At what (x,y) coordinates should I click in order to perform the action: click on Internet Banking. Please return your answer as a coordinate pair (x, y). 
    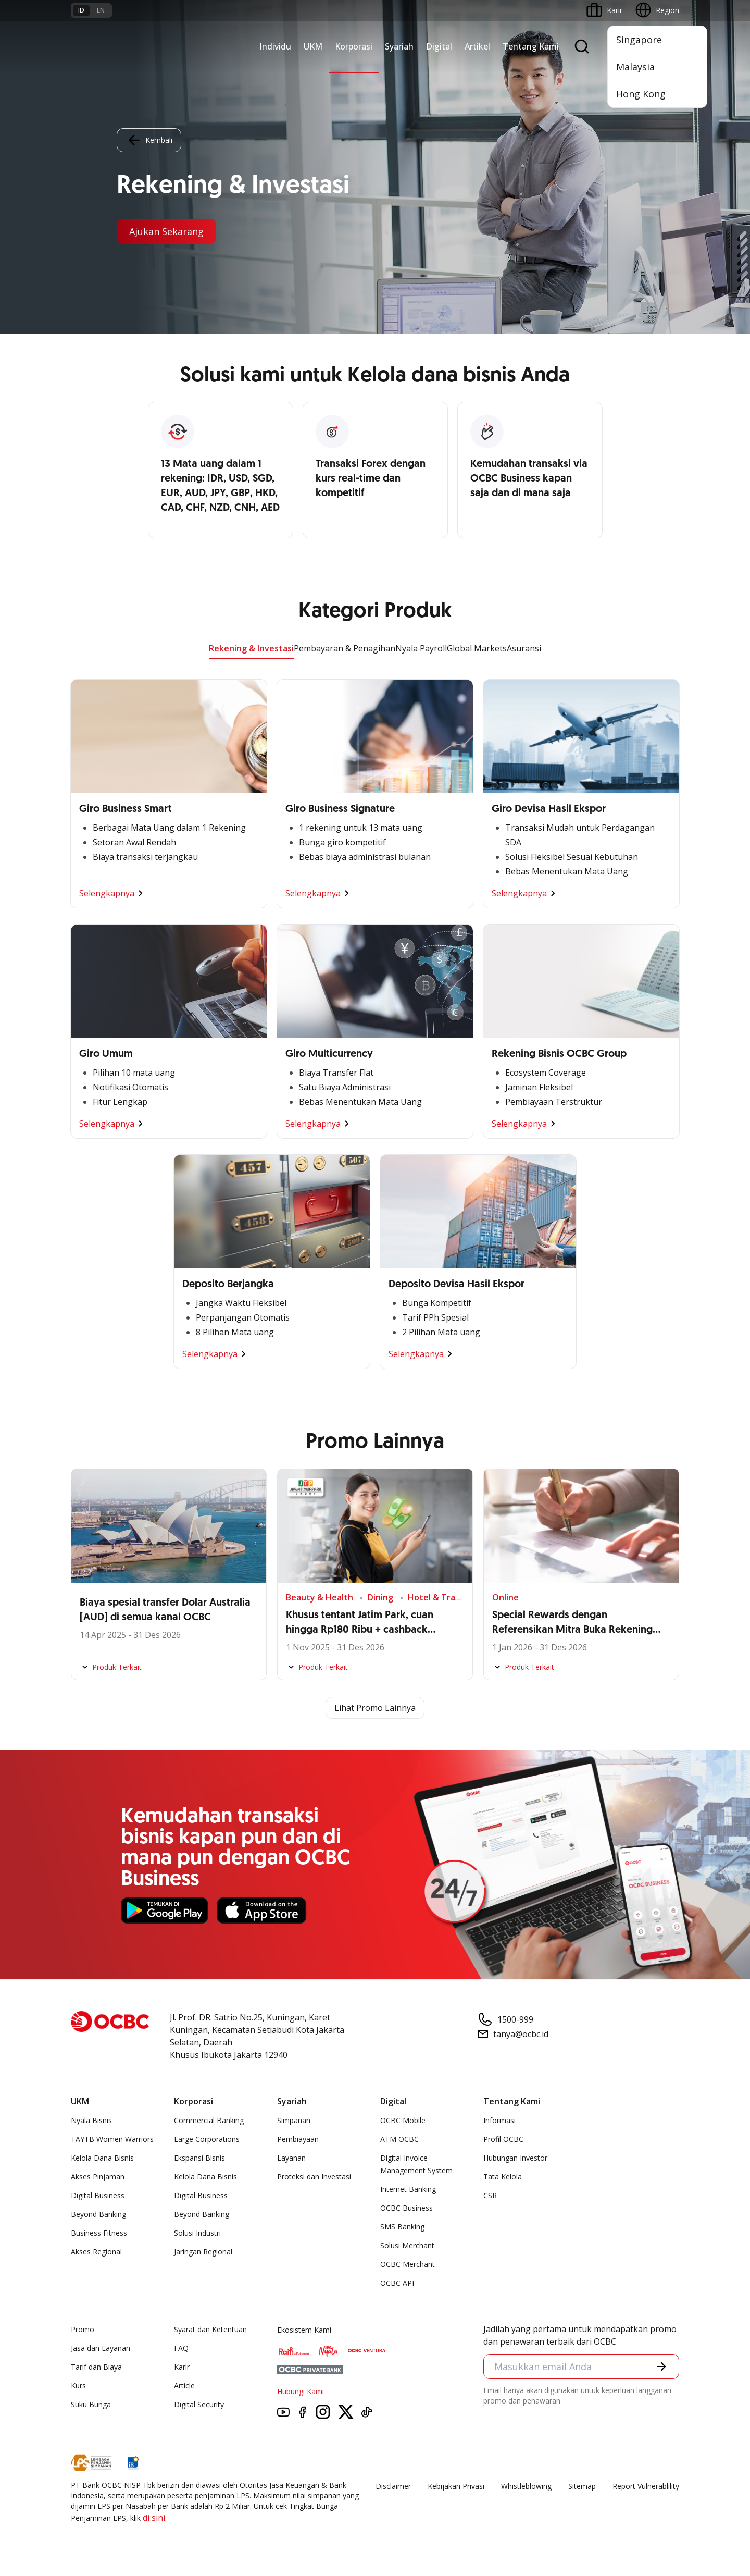
    Looking at the image, I should click on (408, 2189).